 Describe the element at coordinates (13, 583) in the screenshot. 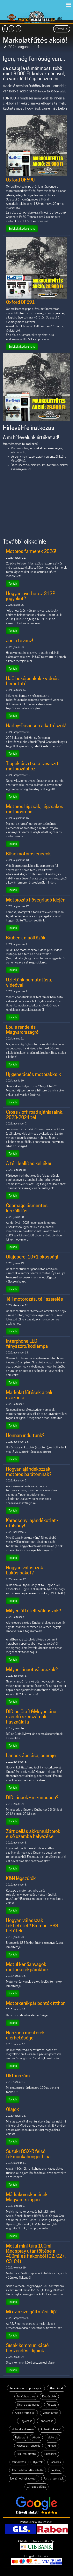

I see `Tovább` at that location.